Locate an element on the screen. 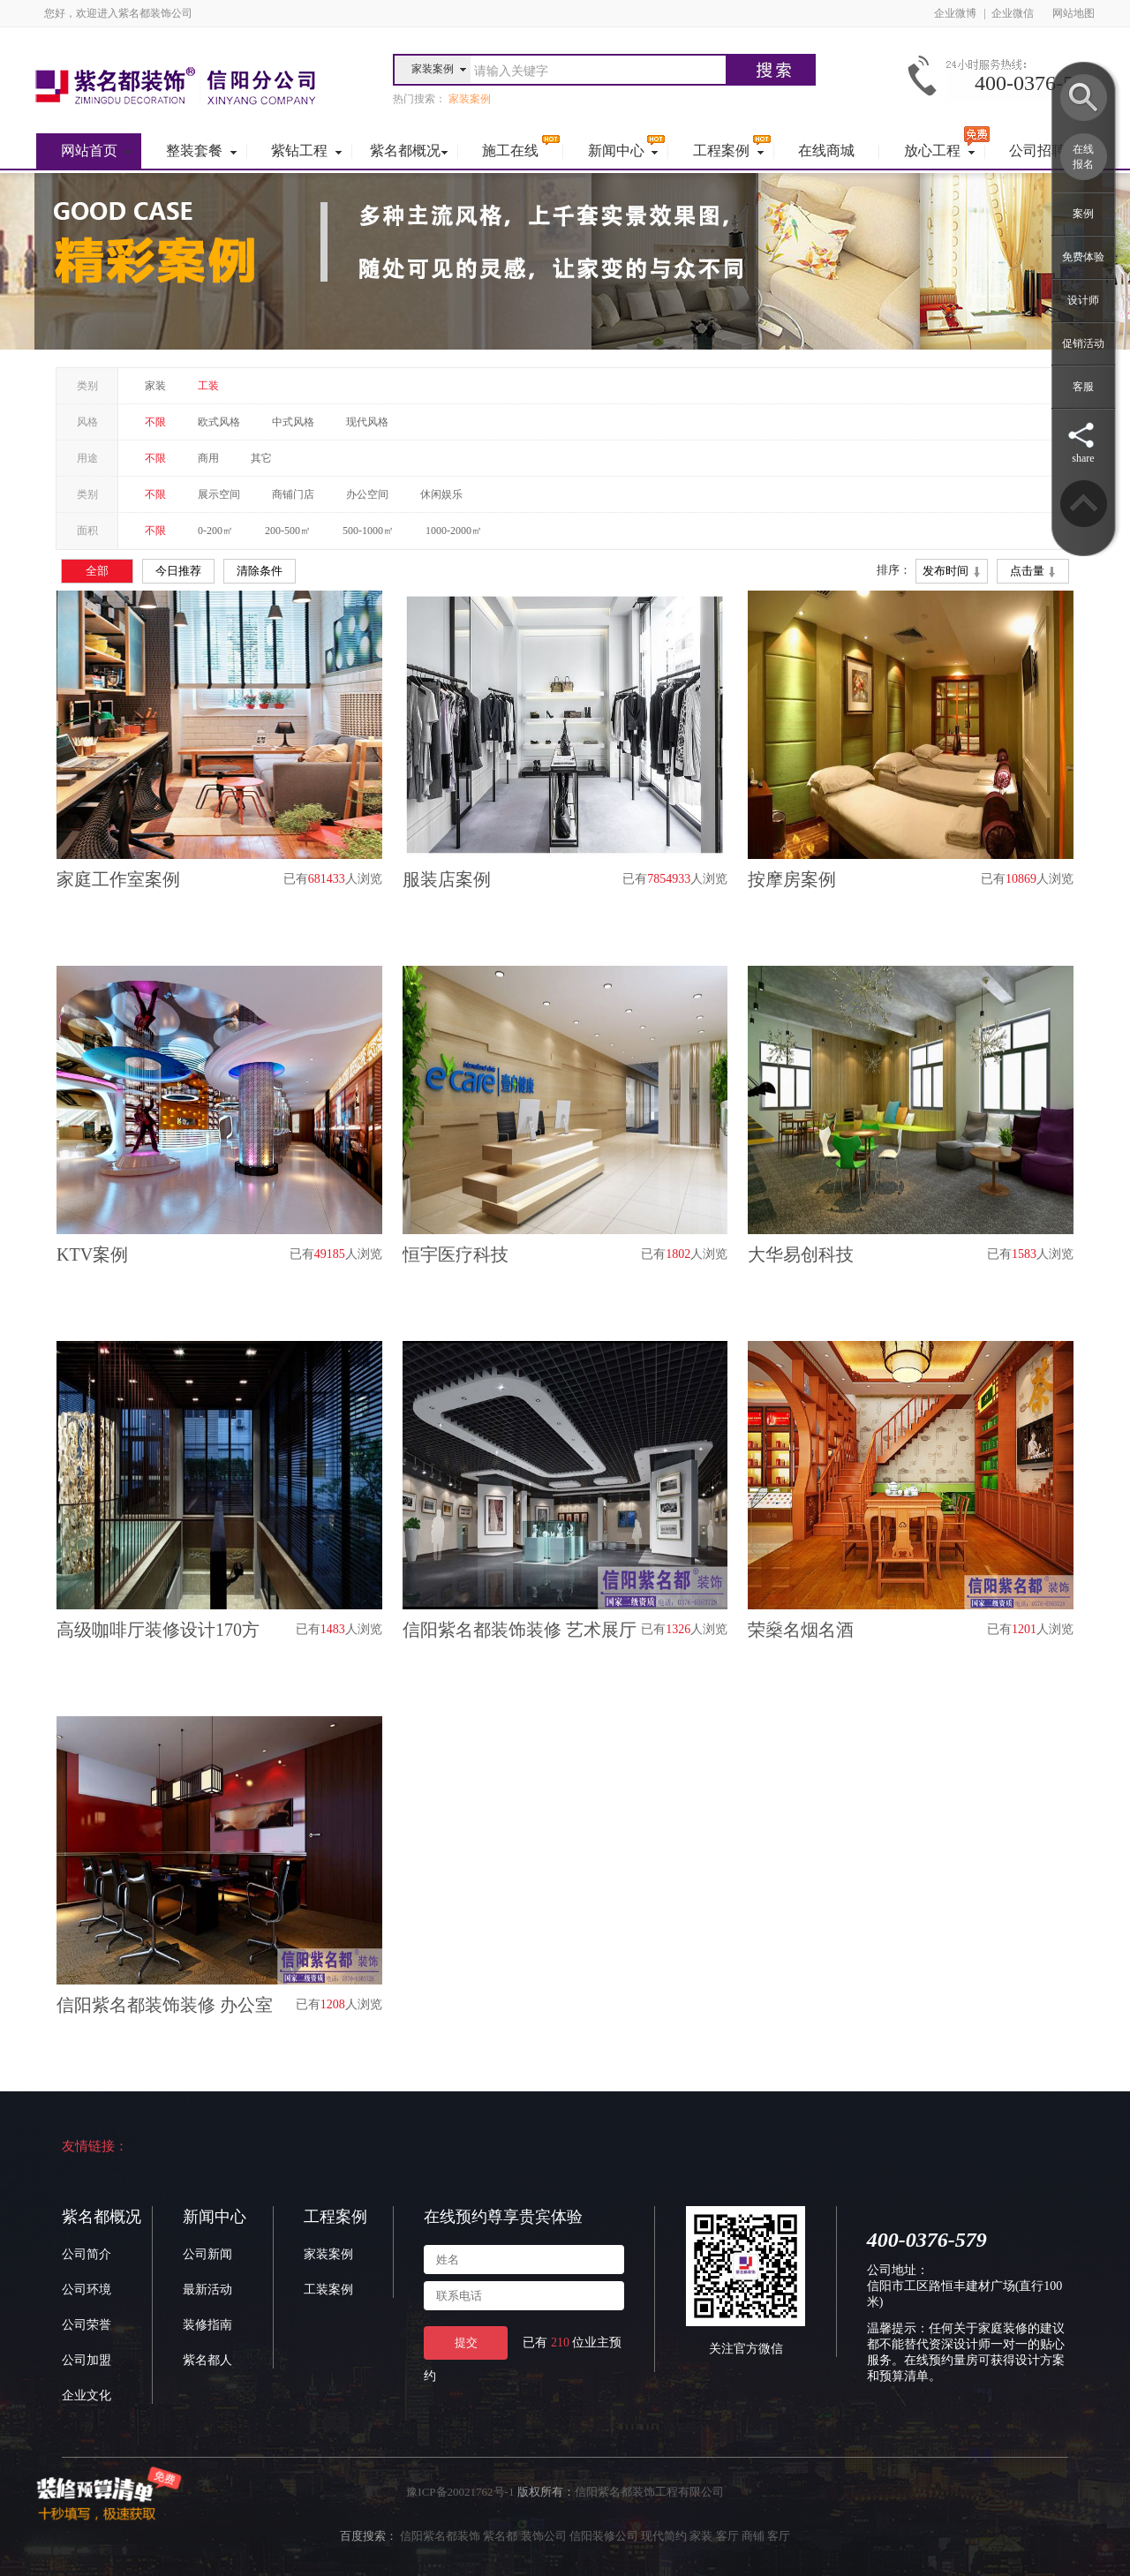 This screenshot has height=2576, width=1130. 公司简介 is located at coordinates (86, 2254).